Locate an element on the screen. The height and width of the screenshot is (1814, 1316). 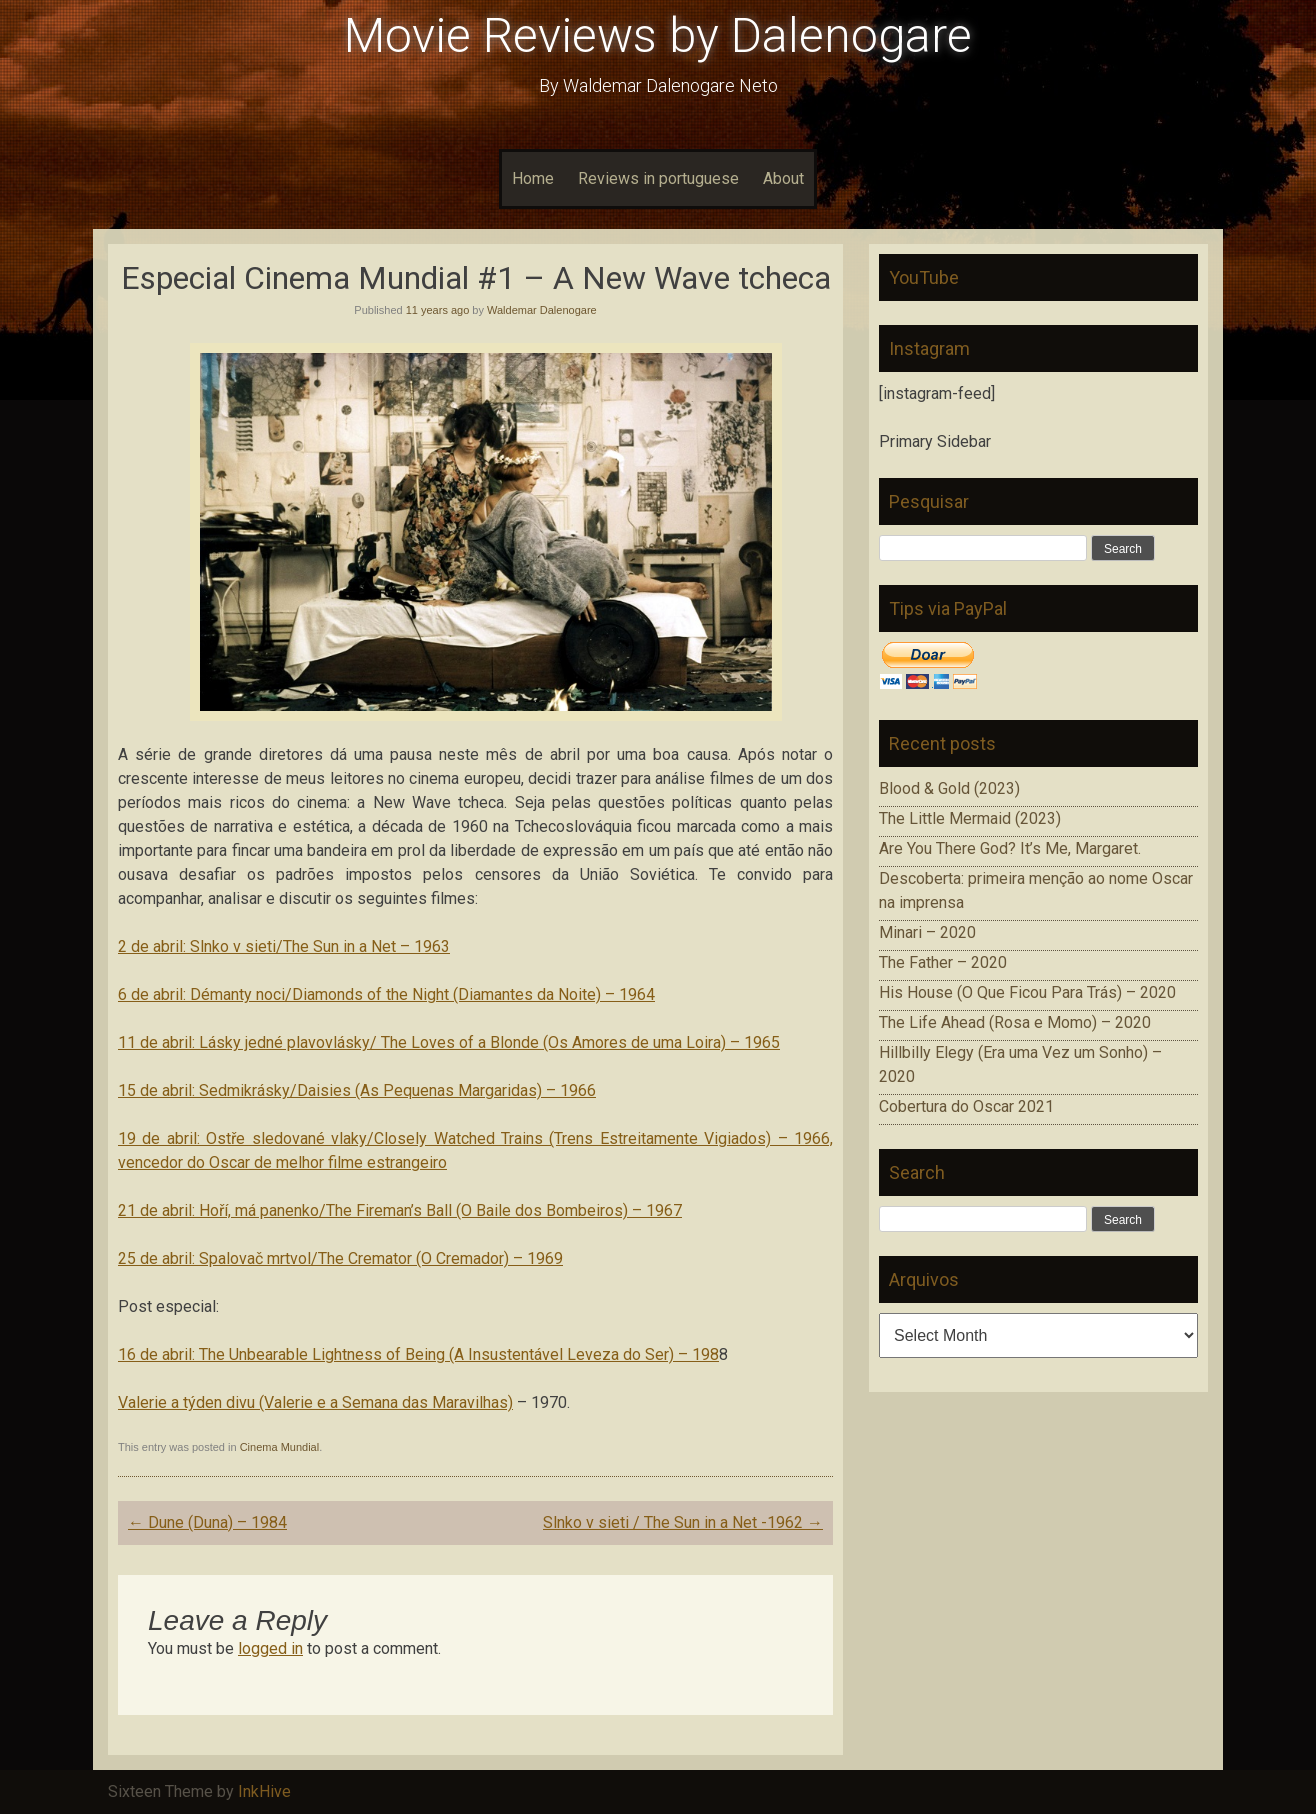
11 de abril: Lásky jedné plavovlásky/ The Loves of a Blonde (Os Amores de uma Loira) – 1965 is located at coordinates (449, 1042).